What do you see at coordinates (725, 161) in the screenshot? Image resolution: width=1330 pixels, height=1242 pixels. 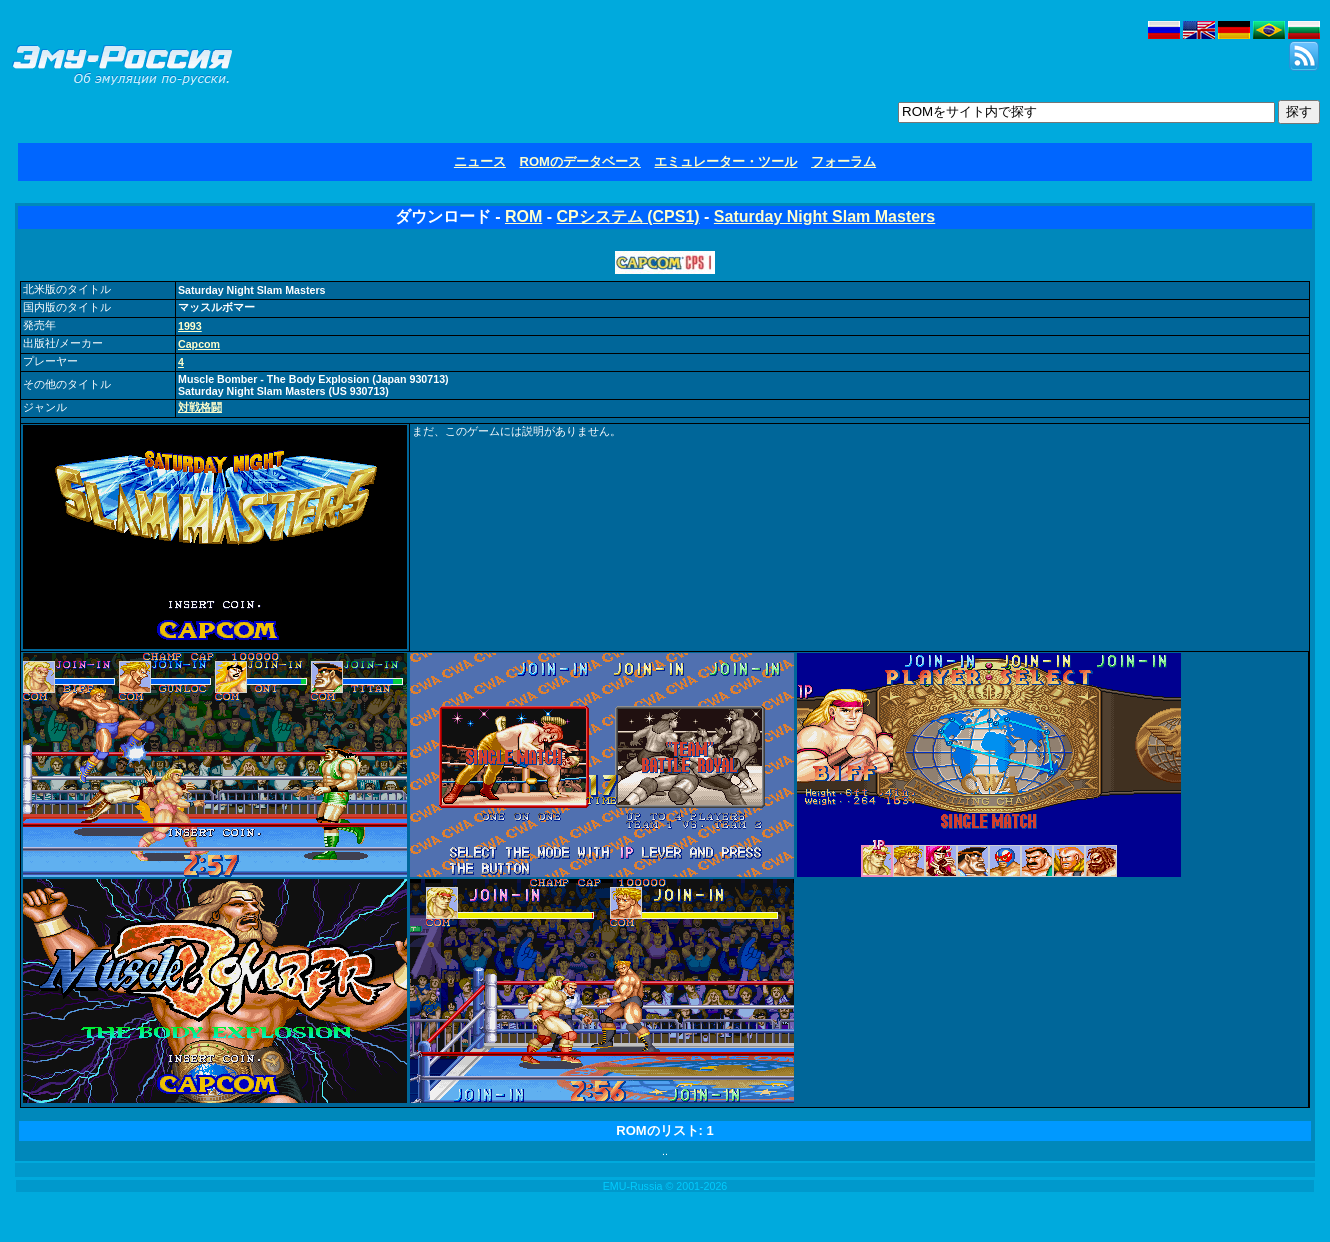 I see `エミュレーター・ツール` at bounding box center [725, 161].